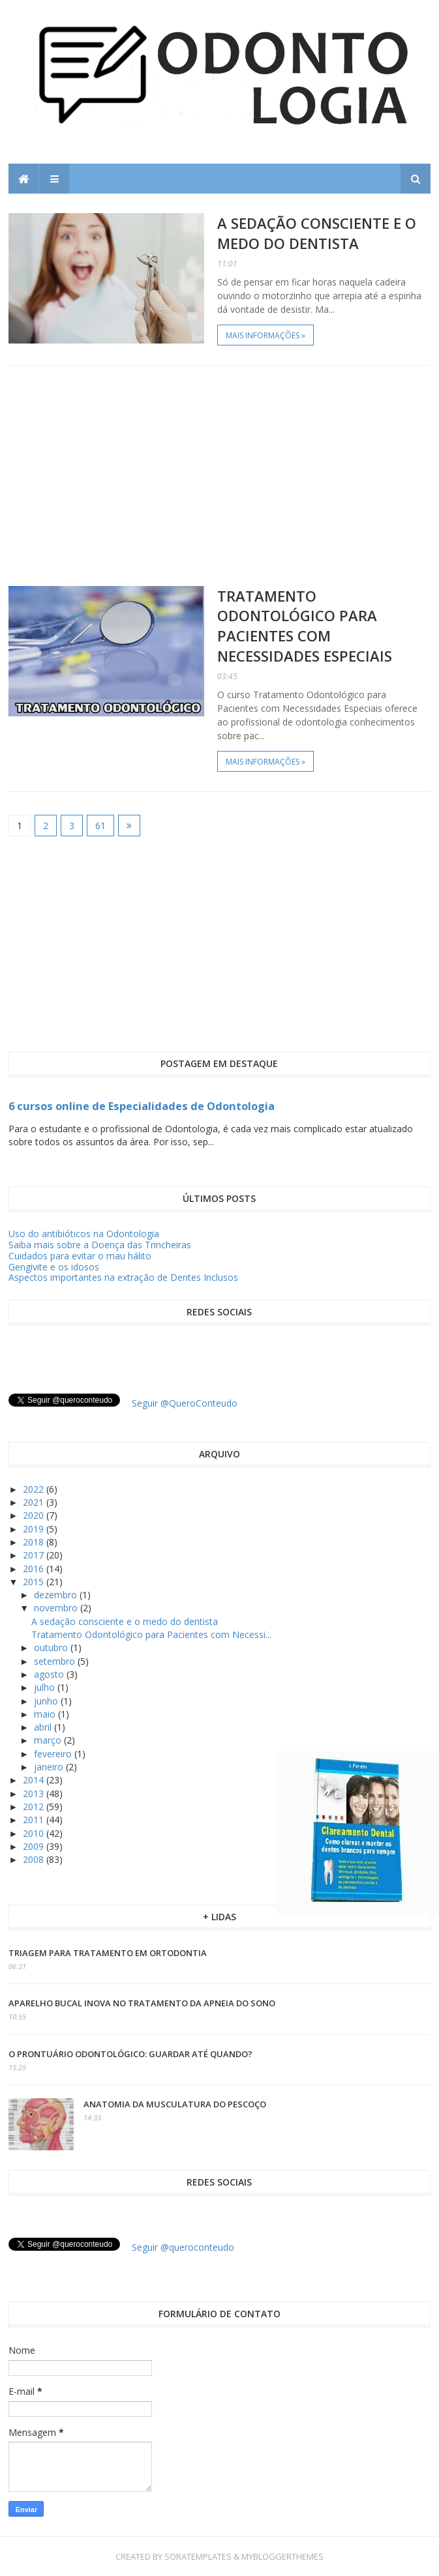 The image size is (439, 2576). What do you see at coordinates (107, 1953) in the screenshot?
I see `Triagem para tratamento em ortodontia` at bounding box center [107, 1953].